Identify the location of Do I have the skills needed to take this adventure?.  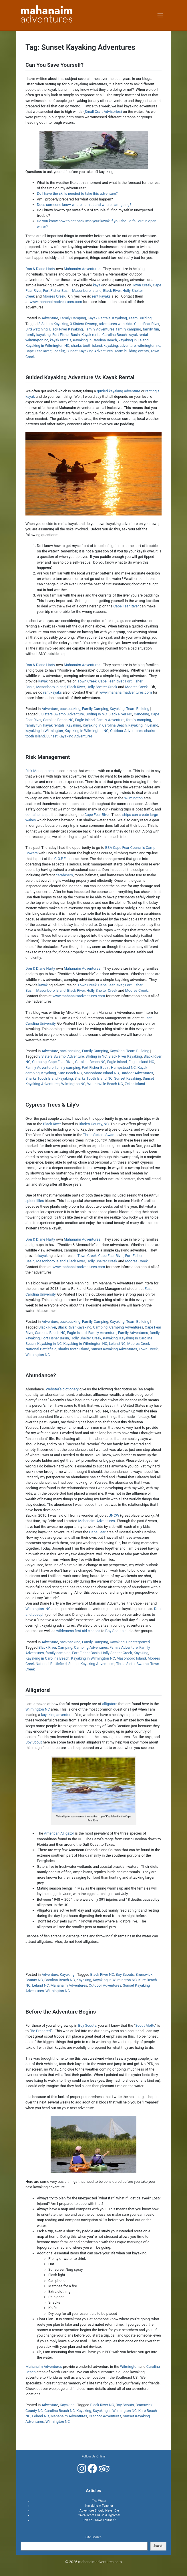
(77, 193).